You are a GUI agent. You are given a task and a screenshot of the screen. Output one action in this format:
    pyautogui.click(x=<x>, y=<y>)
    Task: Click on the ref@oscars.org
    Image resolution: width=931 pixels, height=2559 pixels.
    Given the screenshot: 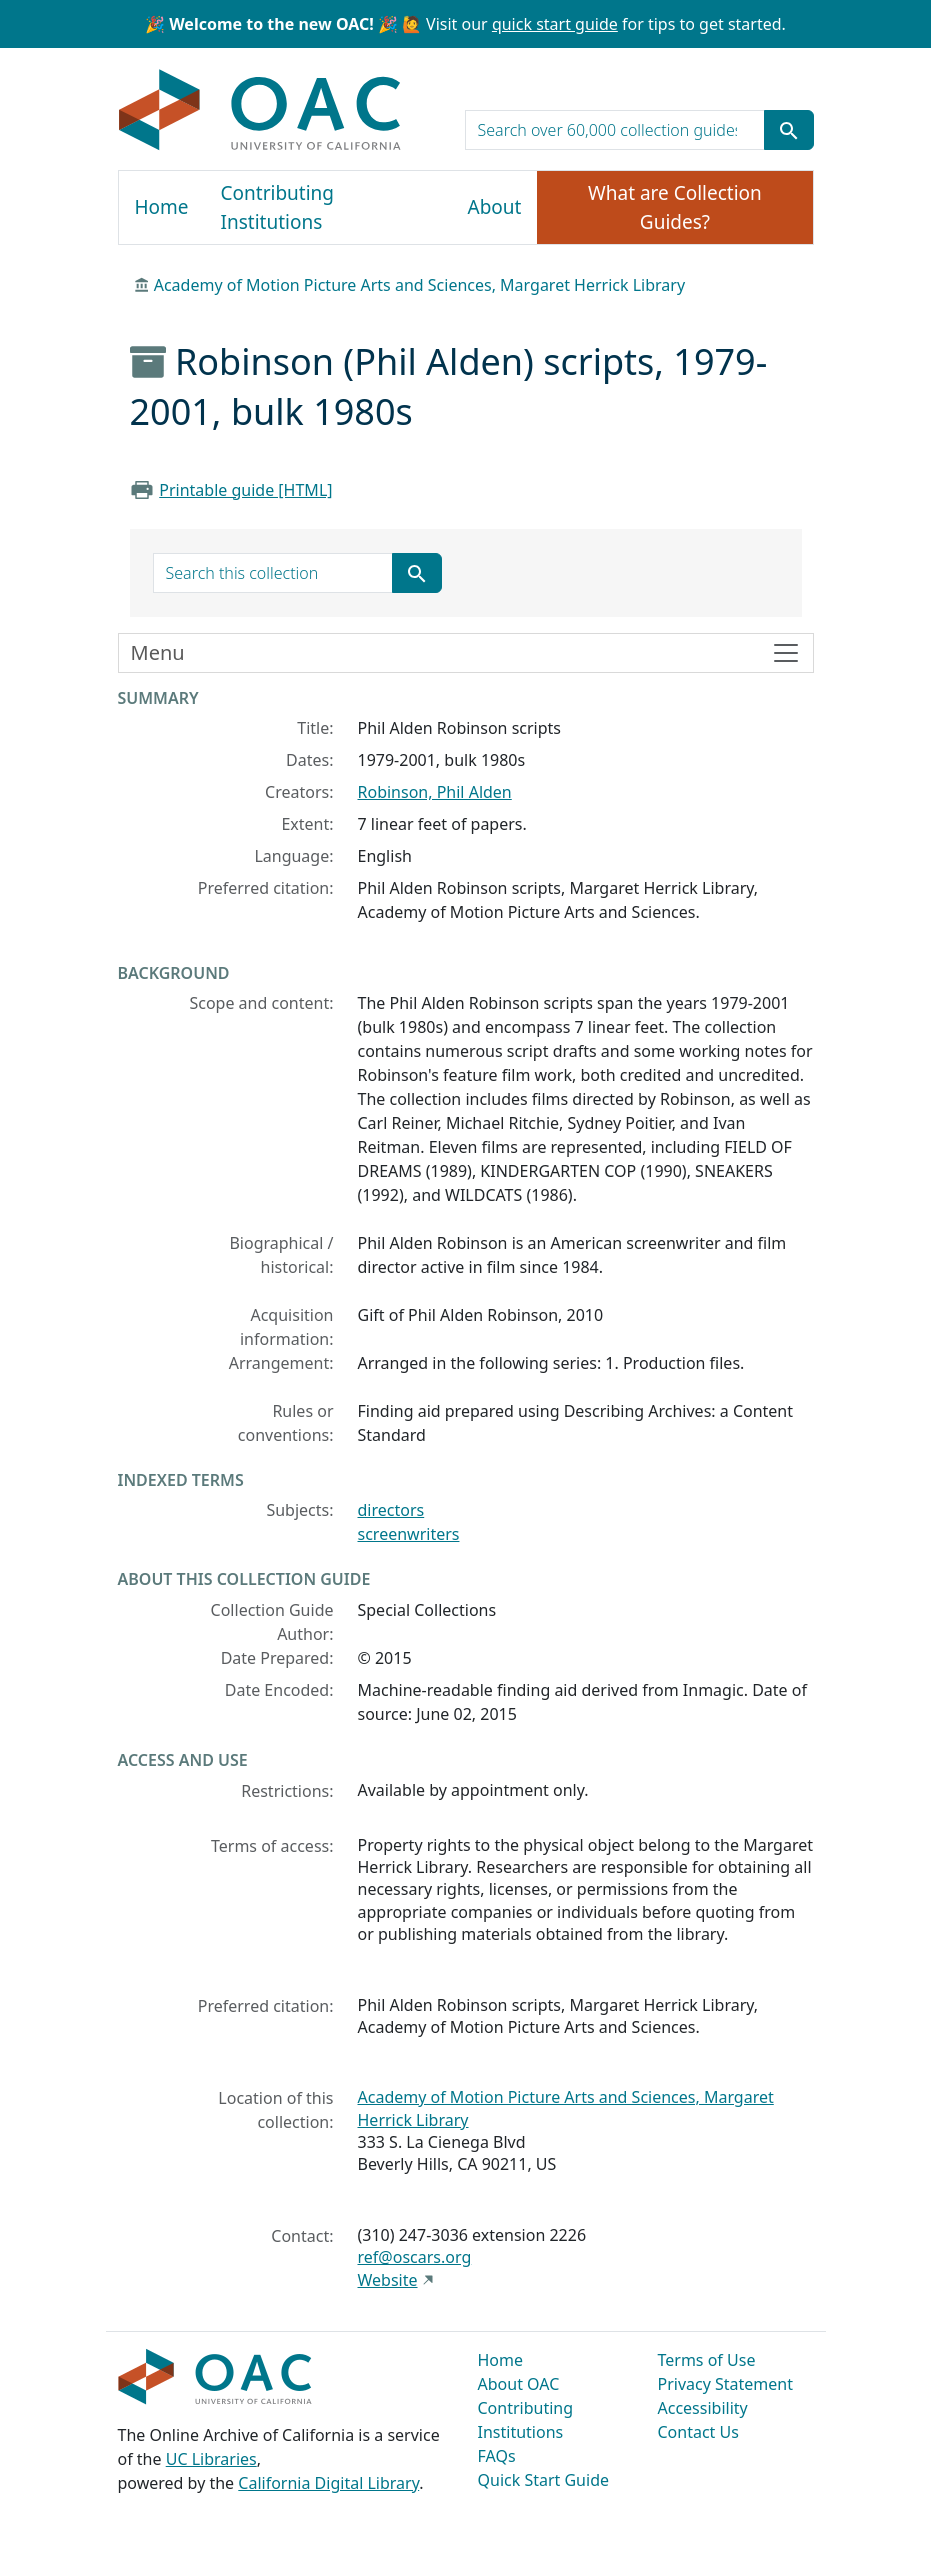 What is the action you would take?
    pyautogui.click(x=415, y=2257)
    